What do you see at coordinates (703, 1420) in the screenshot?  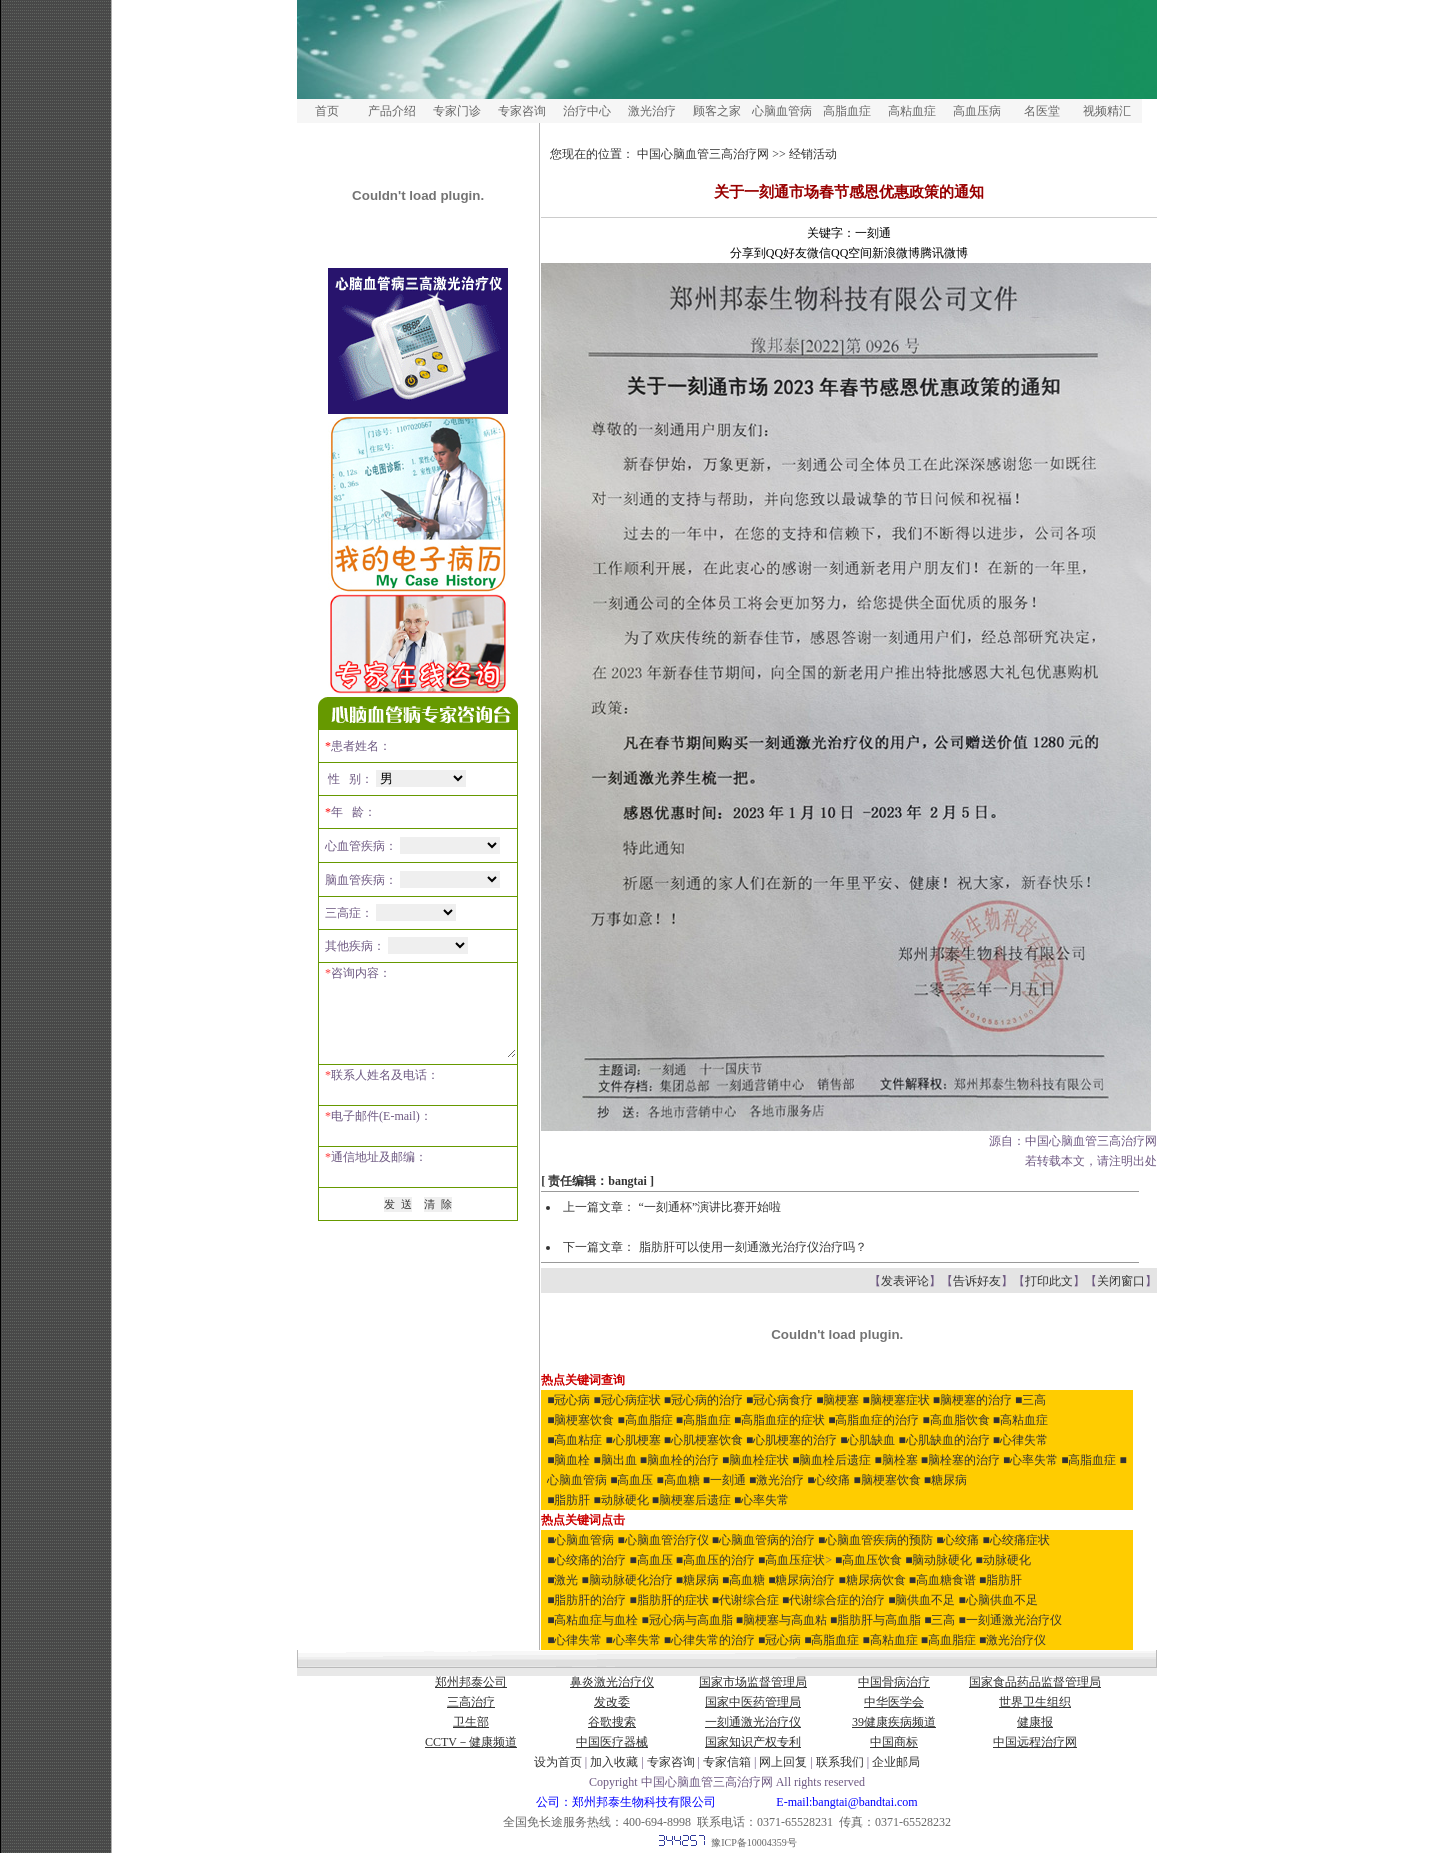 I see `■高脂血症` at bounding box center [703, 1420].